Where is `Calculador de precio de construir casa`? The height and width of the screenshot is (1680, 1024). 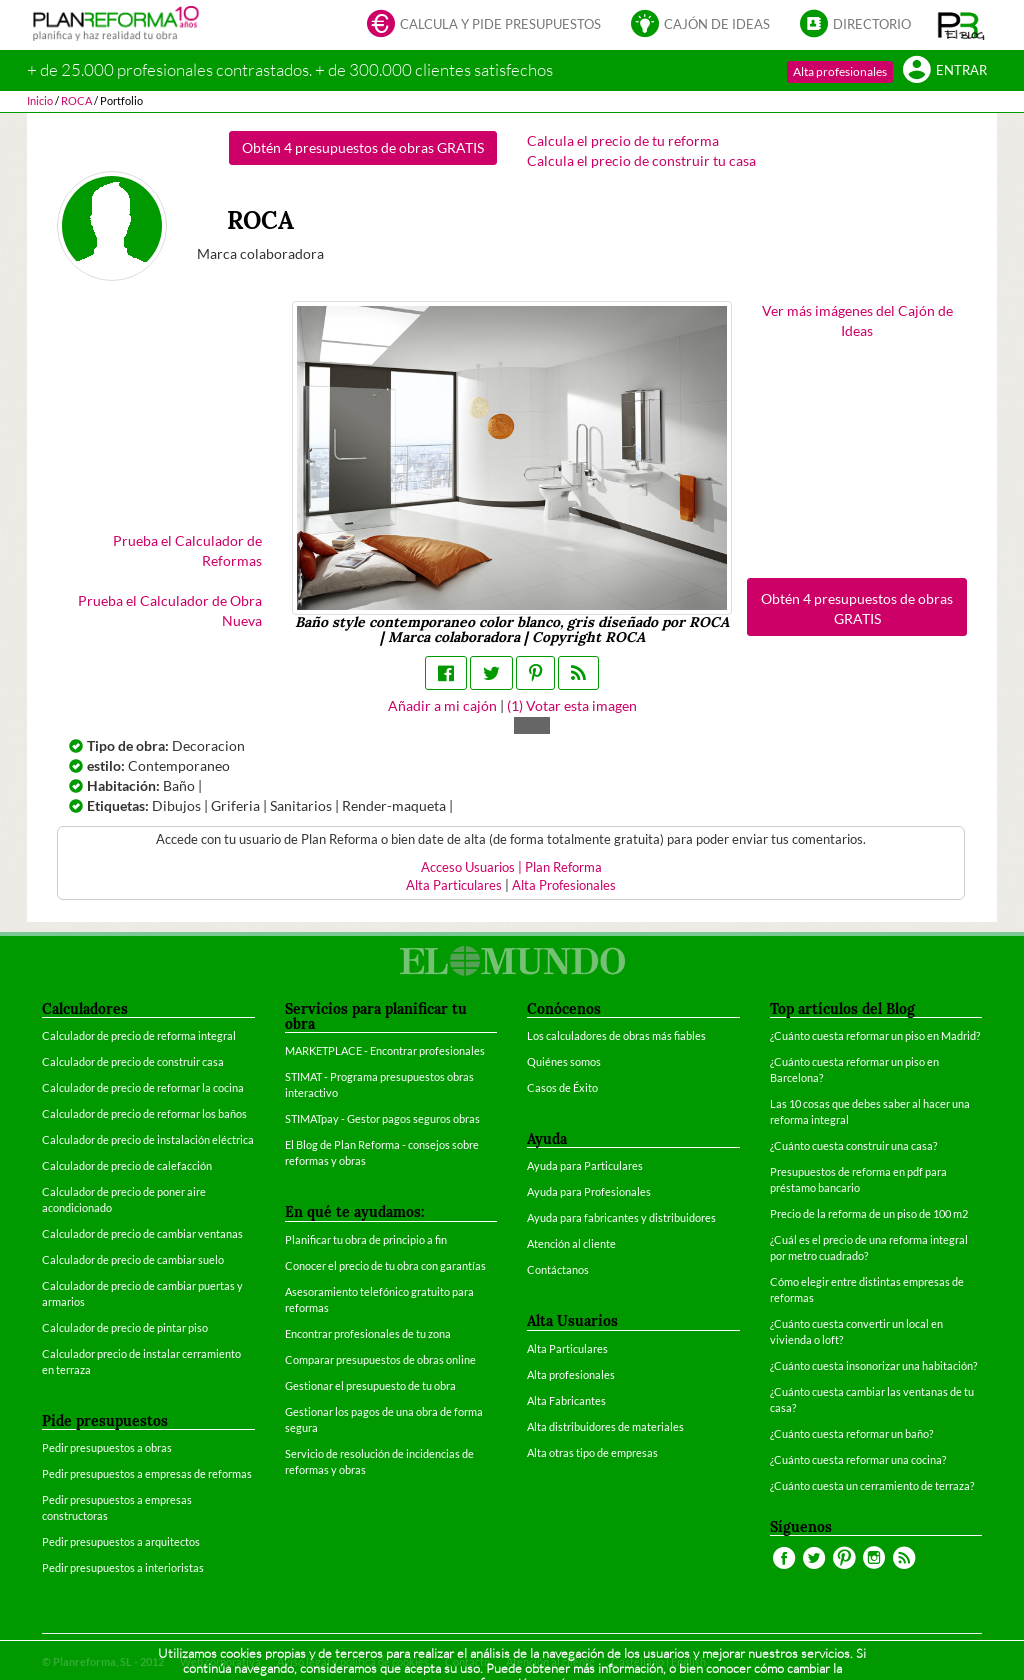 Calculador de precio de construir casa is located at coordinates (133, 1061).